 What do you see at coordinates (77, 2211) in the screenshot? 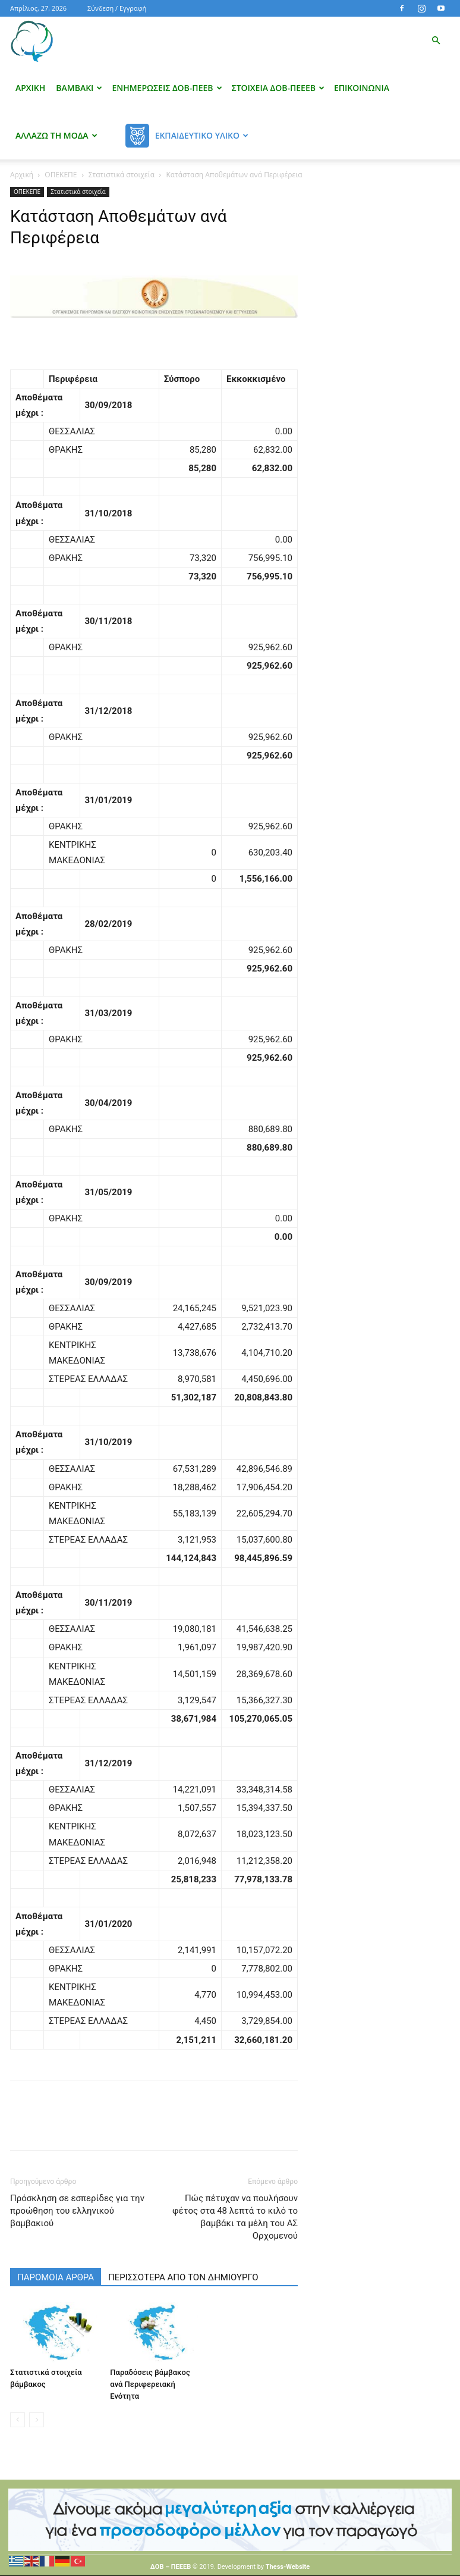
I see `Πρόσκληση σε εσπερίδες για την προώθηση του ελληνικού βαμβακιού` at bounding box center [77, 2211].